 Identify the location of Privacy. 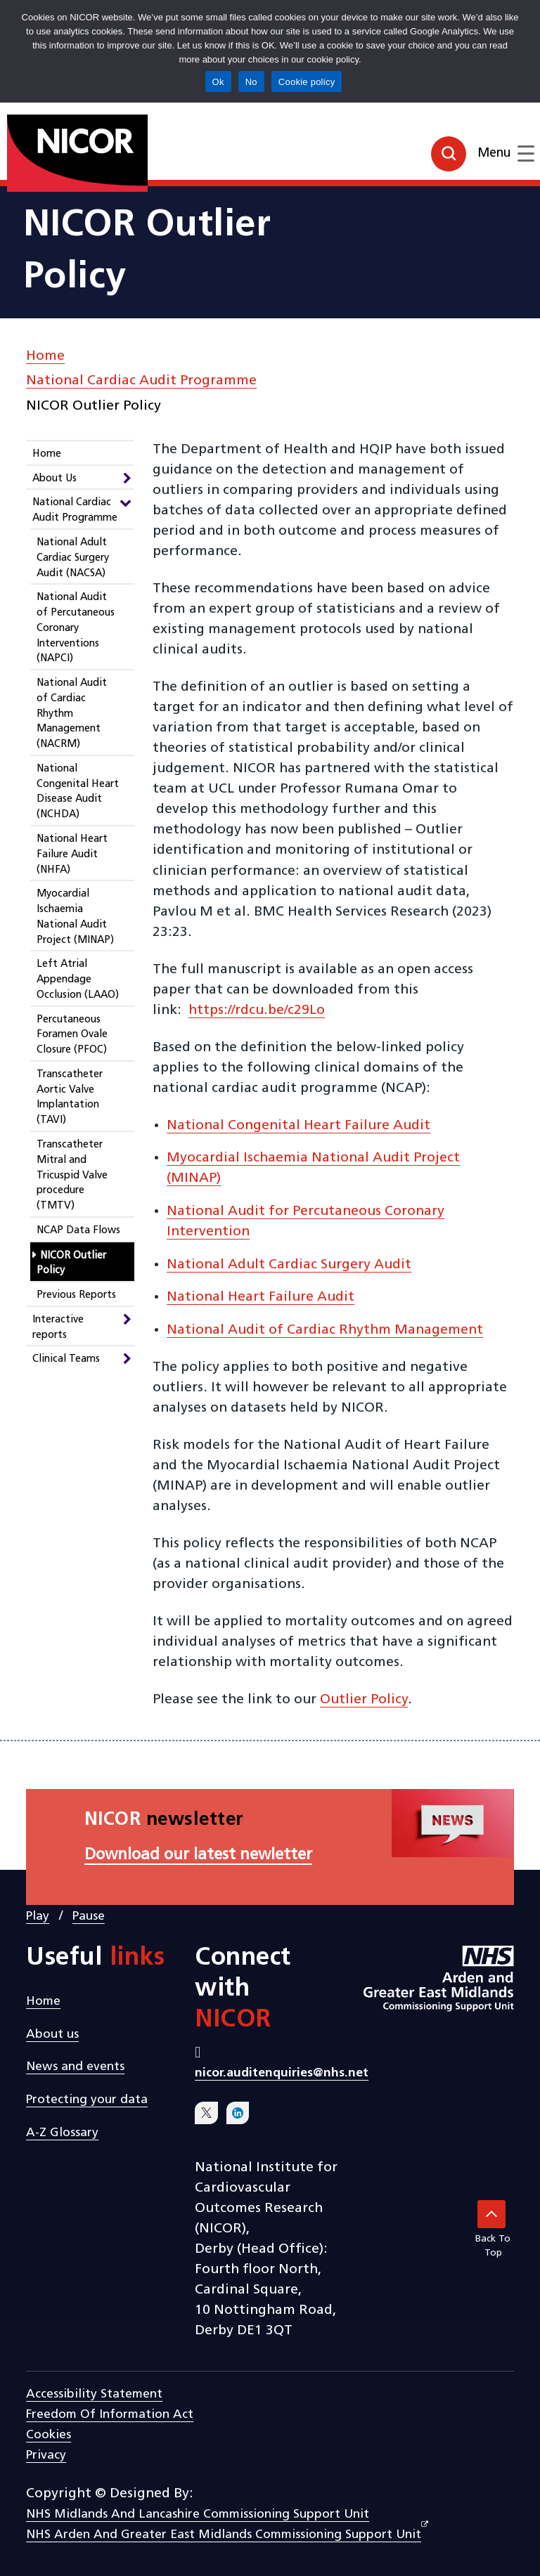
(46, 2455).